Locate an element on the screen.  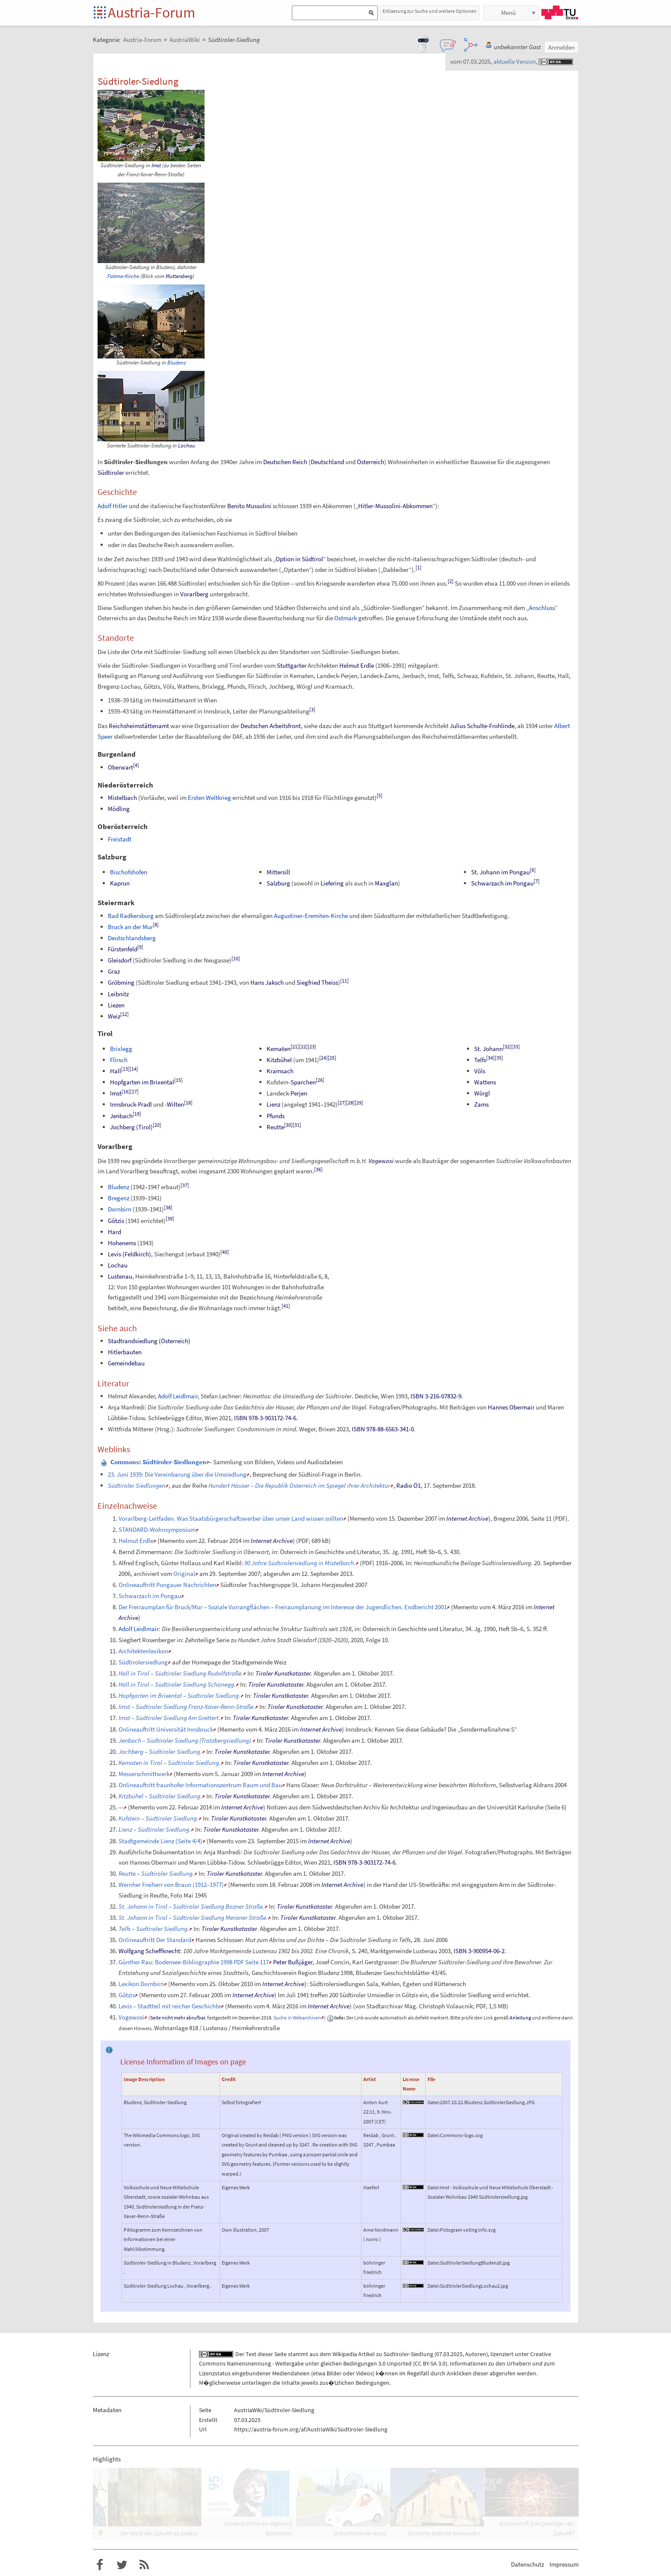
STANDARD-Wohnsymposium is located at coordinates (157, 1529).